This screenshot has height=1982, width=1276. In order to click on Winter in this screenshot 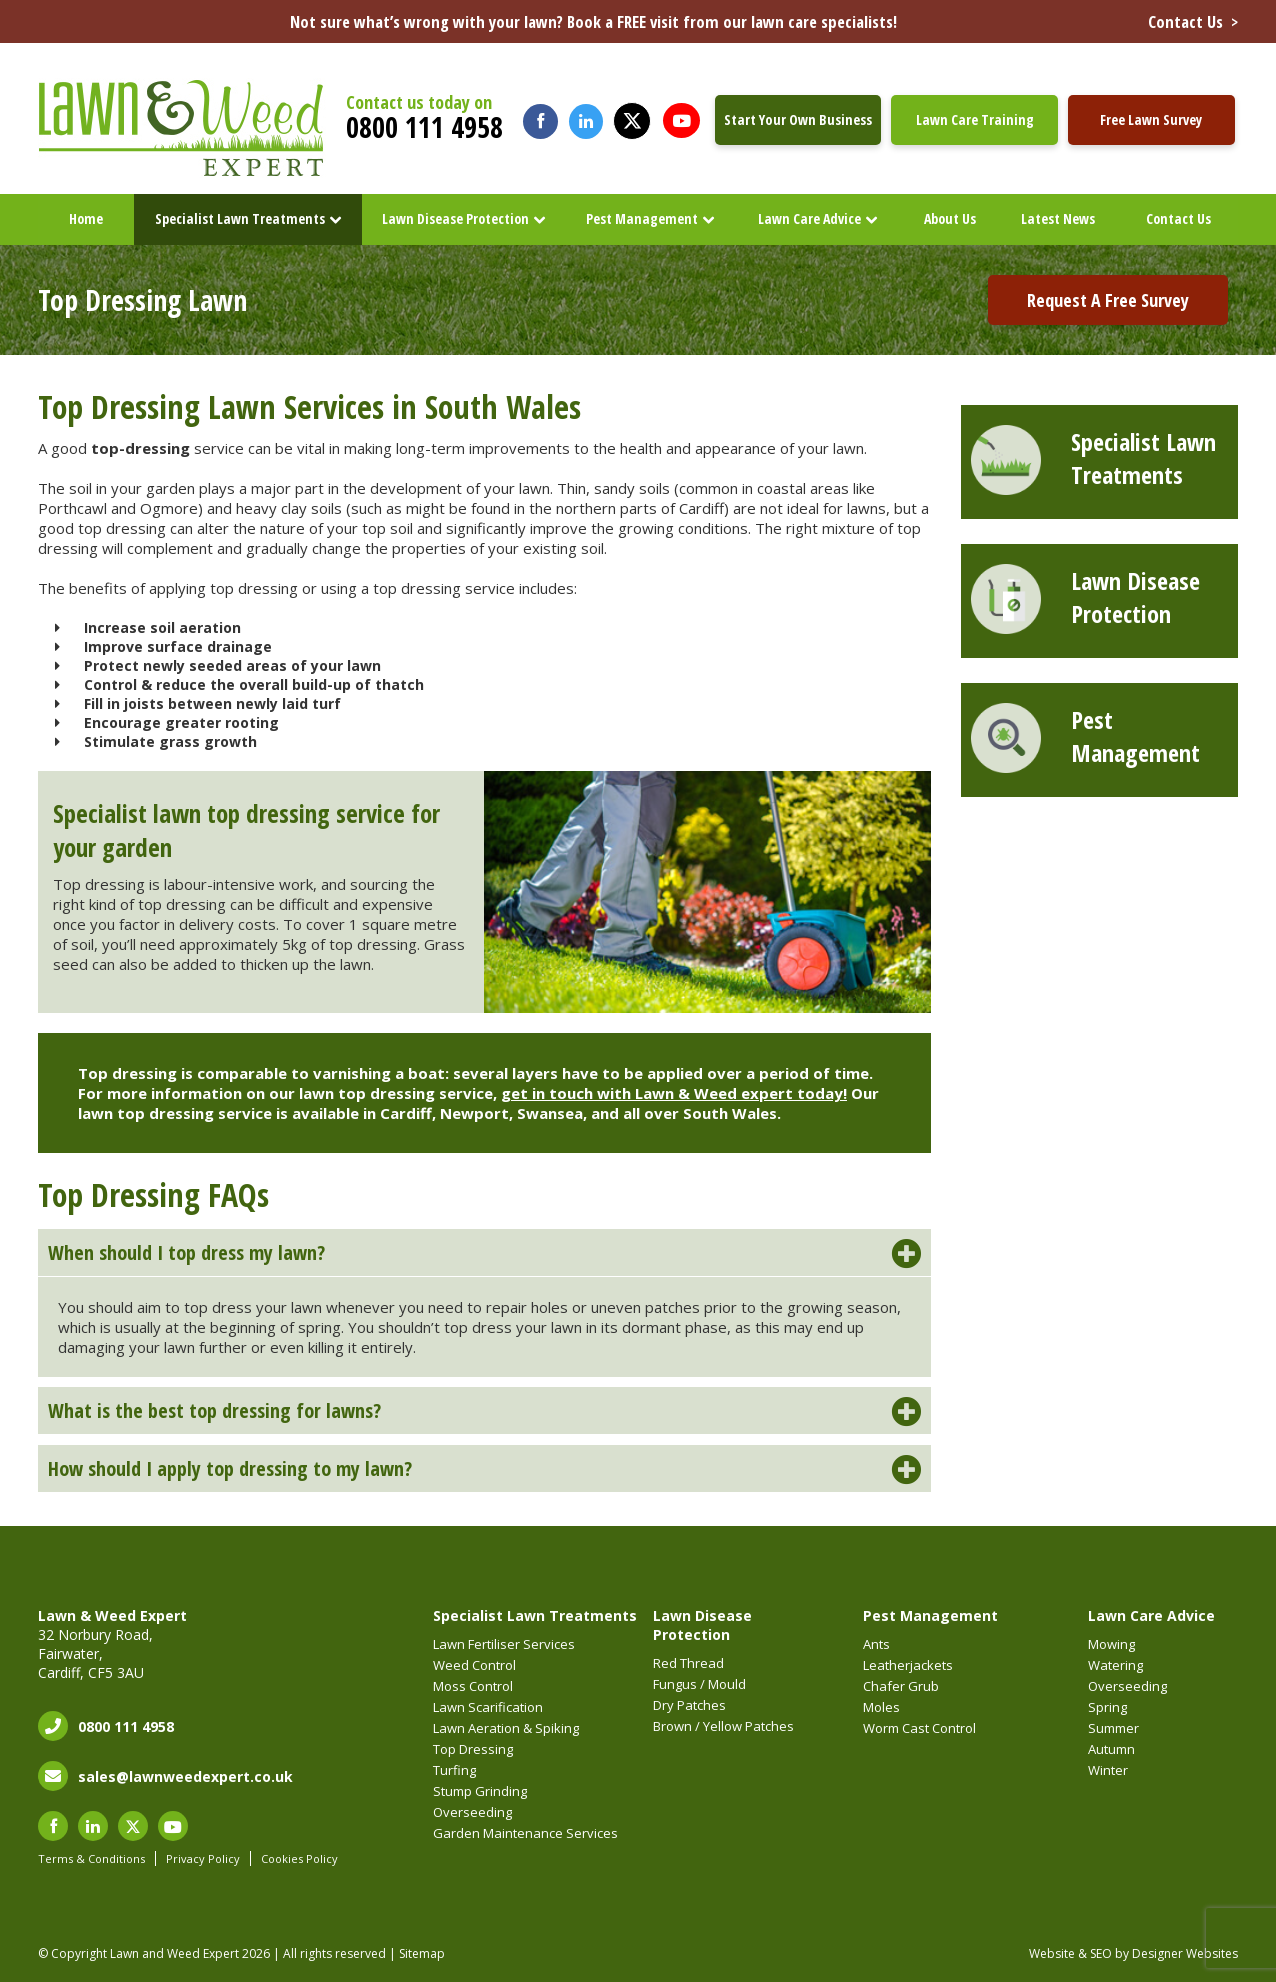, I will do `click(1108, 1770)`.